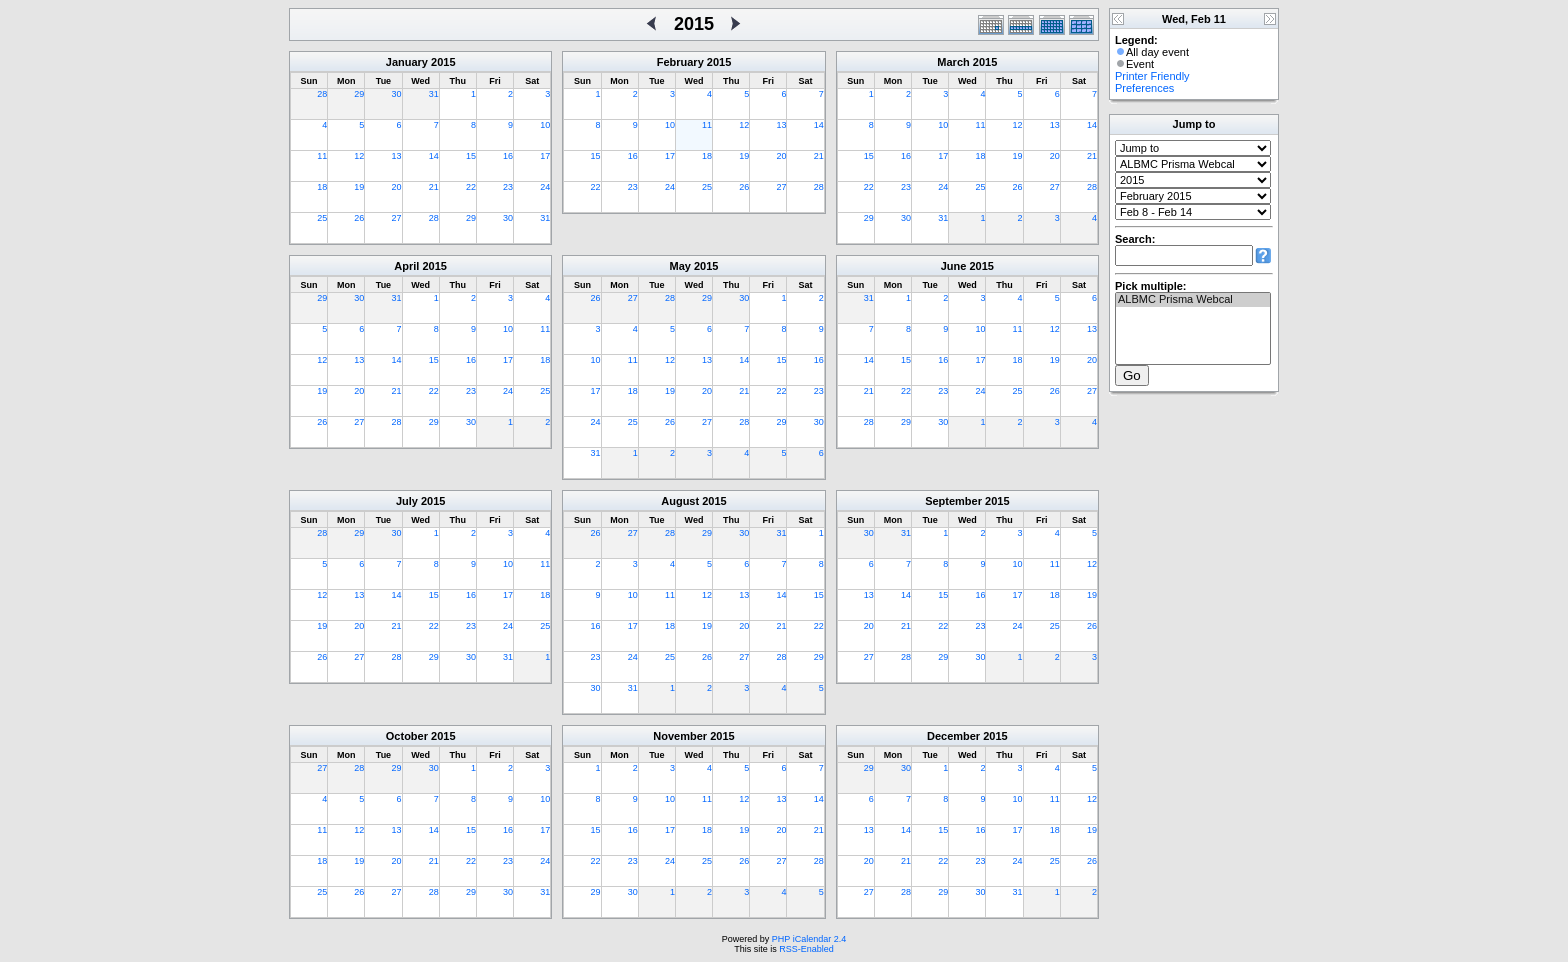  Describe the element at coordinates (953, 501) in the screenshot. I see `September` at that location.